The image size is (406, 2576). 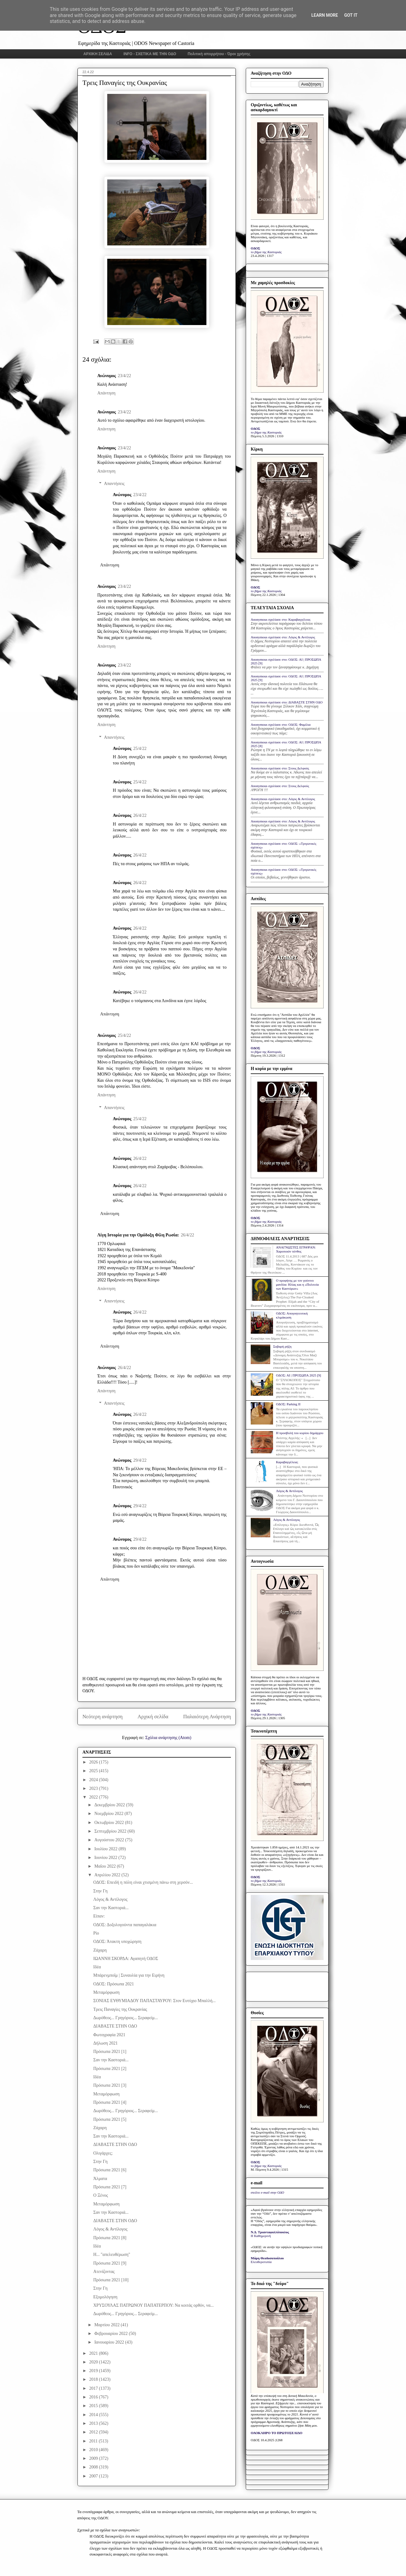 I want to click on Ρίο, so click(x=96, y=1933).